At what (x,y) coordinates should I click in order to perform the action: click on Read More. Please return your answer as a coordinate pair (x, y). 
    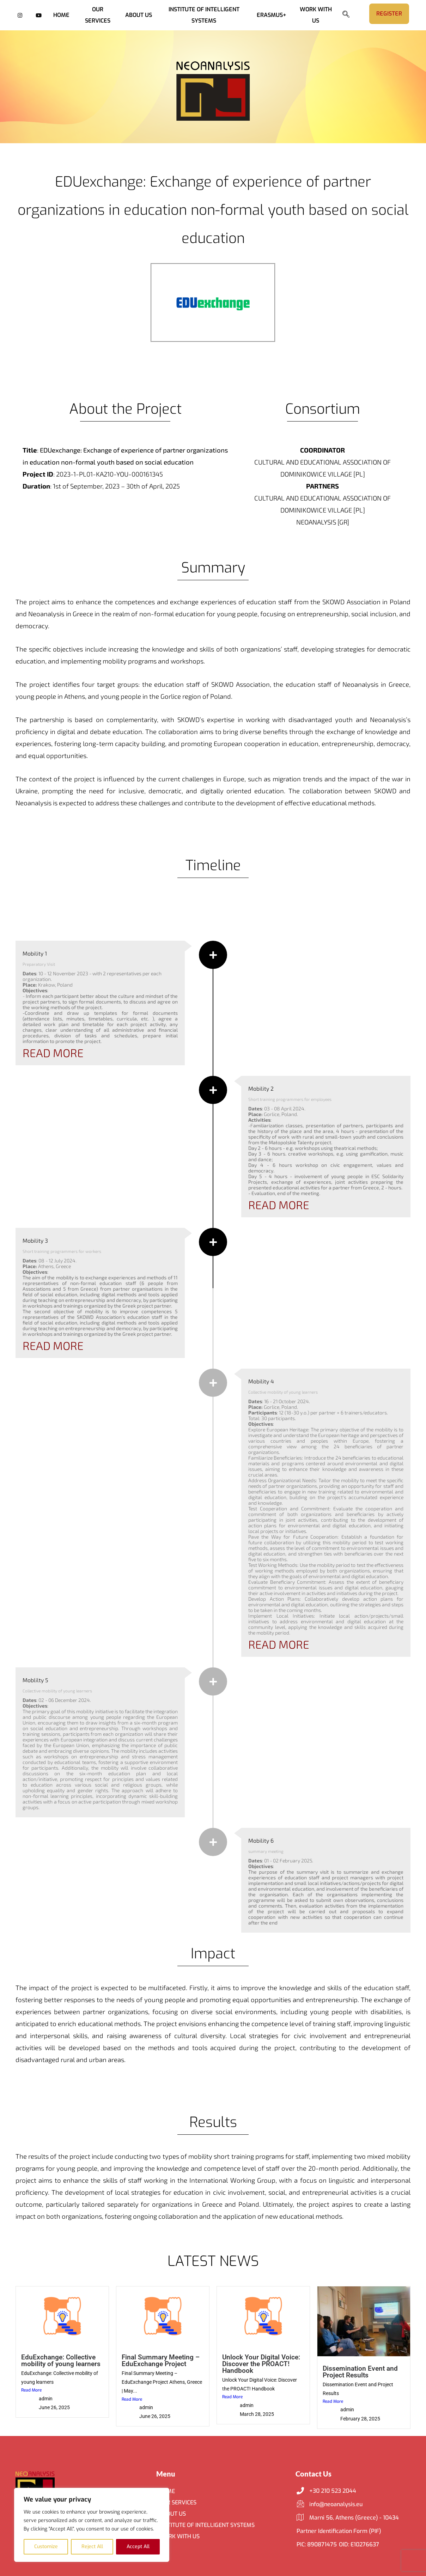
    Looking at the image, I should click on (31, 2390).